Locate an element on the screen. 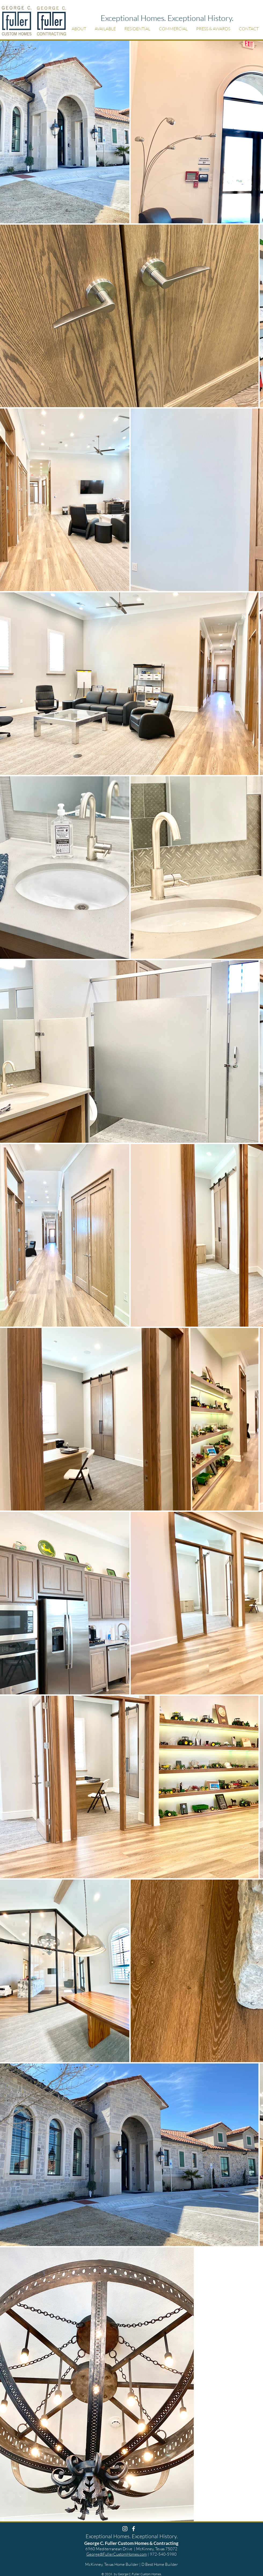 Image resolution: width=263 pixels, height=2576 pixels. George@FullerCustomHomes.com is located at coordinates (116, 2554).